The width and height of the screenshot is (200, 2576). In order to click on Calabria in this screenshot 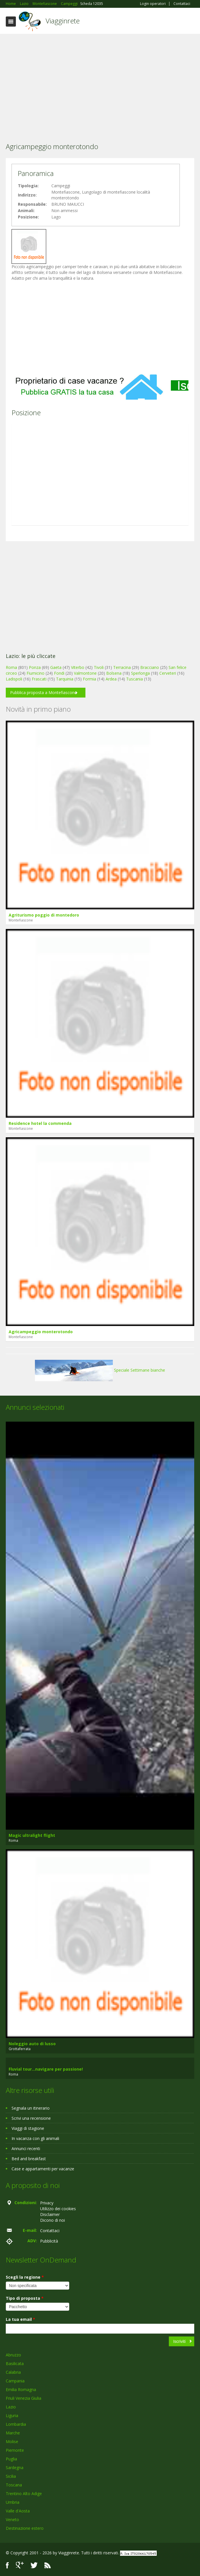, I will do `click(13, 2372)`.